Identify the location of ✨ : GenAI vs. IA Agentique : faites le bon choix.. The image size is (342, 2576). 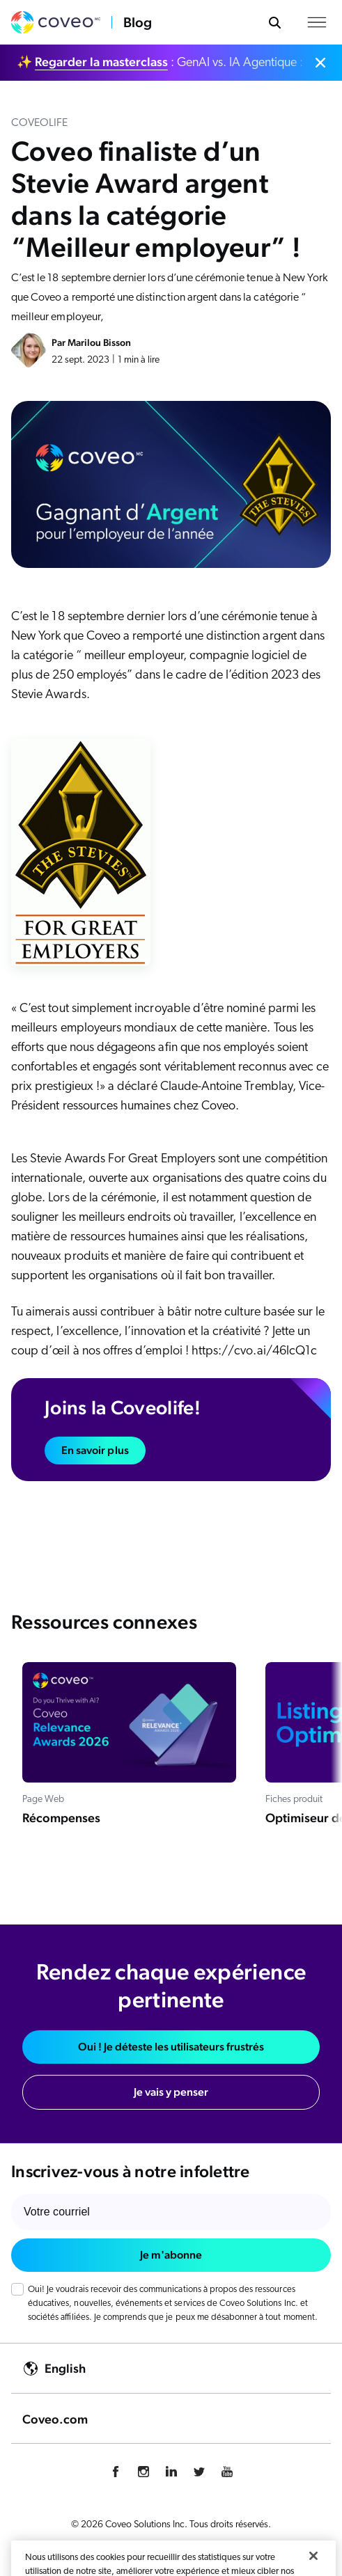
(163, 62).